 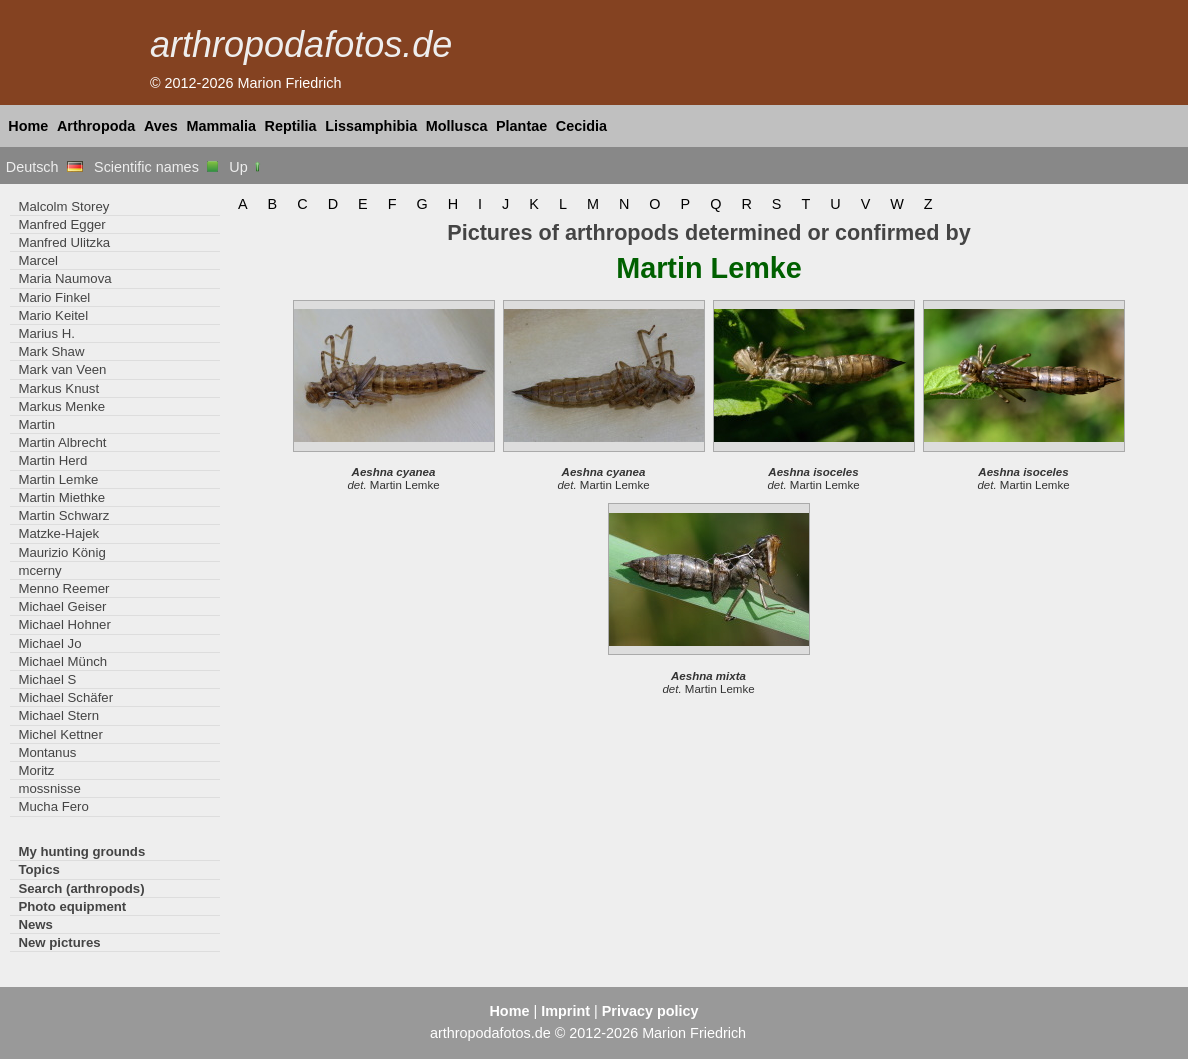 What do you see at coordinates (58, 479) in the screenshot?
I see `Martin Lemke` at bounding box center [58, 479].